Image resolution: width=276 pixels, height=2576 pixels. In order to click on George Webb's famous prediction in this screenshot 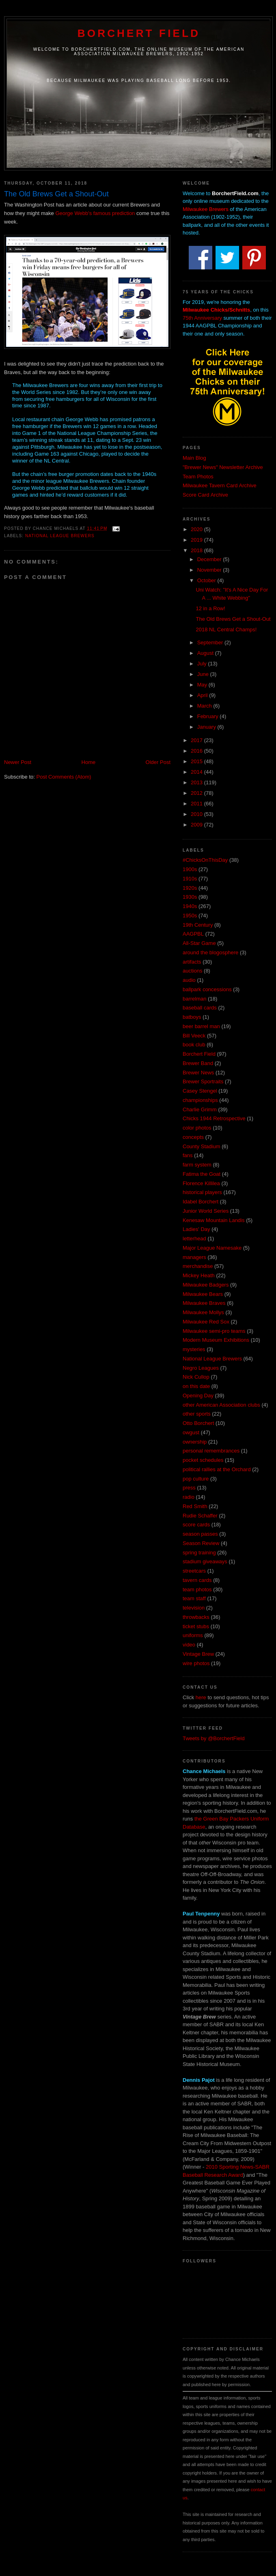, I will do `click(95, 213)`.